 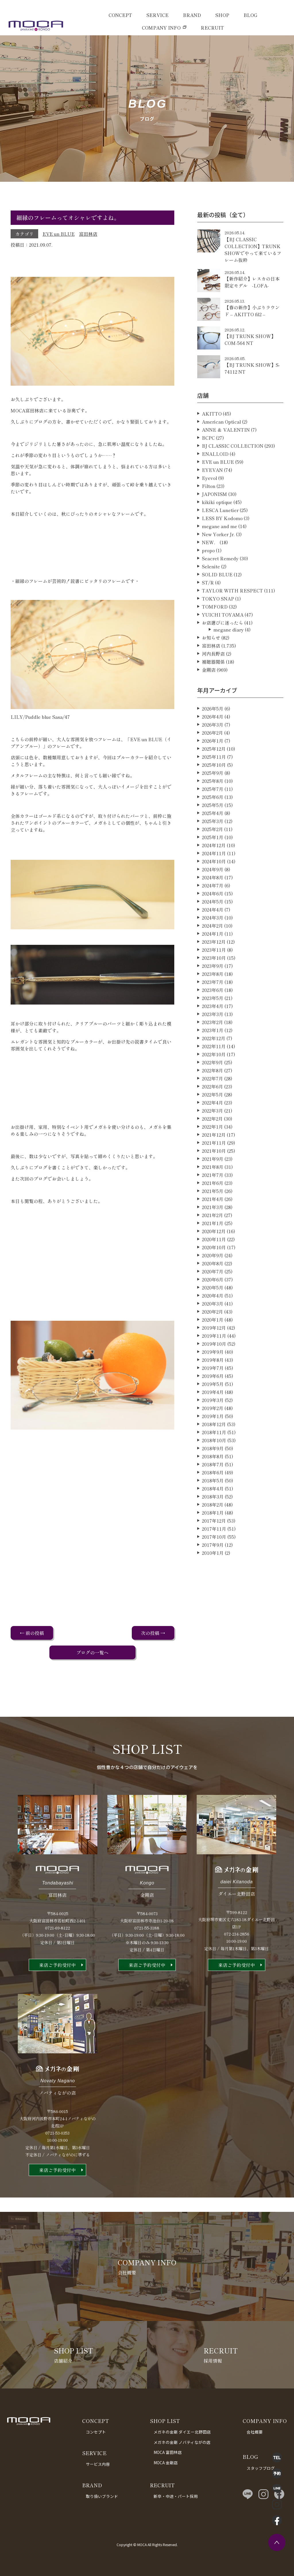 I want to click on EYEVAN, so click(x=212, y=496).